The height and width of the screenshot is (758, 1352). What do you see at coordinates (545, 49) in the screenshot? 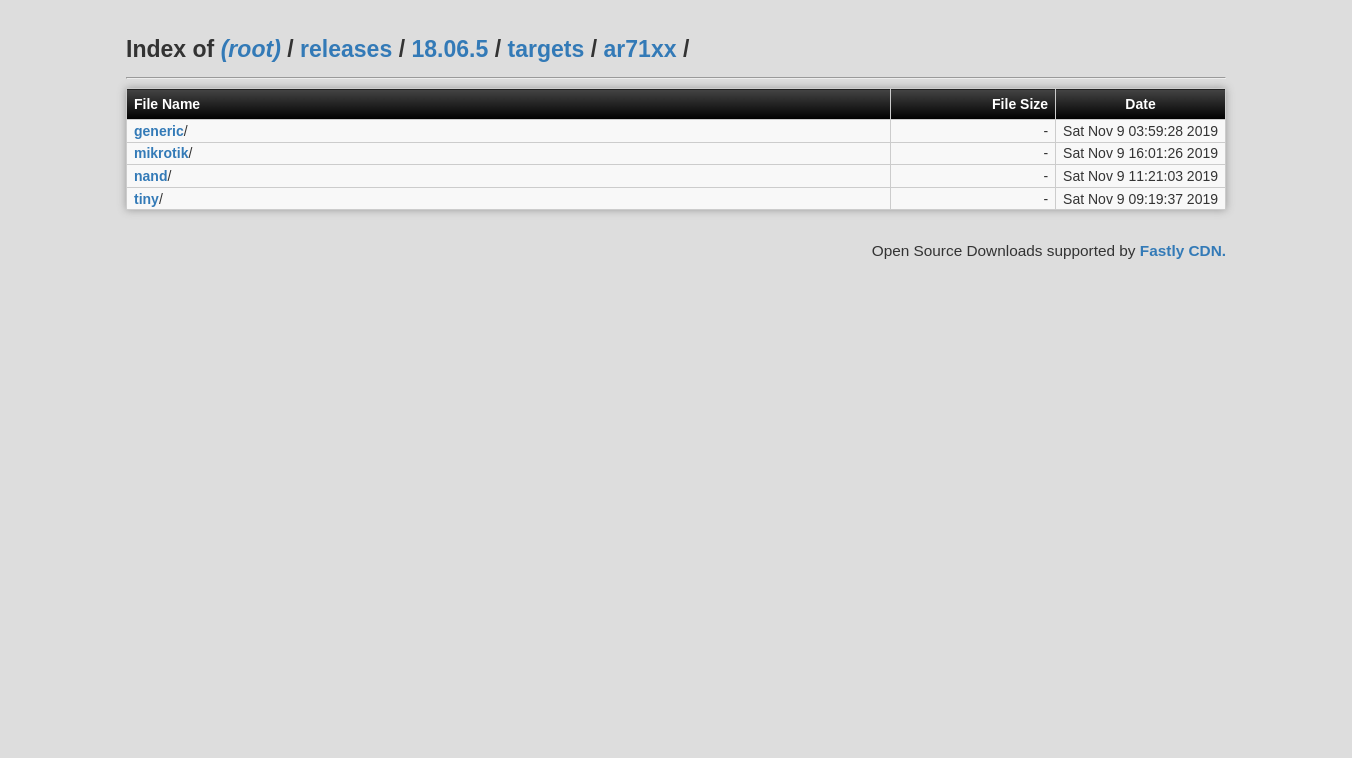
I see `targets` at bounding box center [545, 49].